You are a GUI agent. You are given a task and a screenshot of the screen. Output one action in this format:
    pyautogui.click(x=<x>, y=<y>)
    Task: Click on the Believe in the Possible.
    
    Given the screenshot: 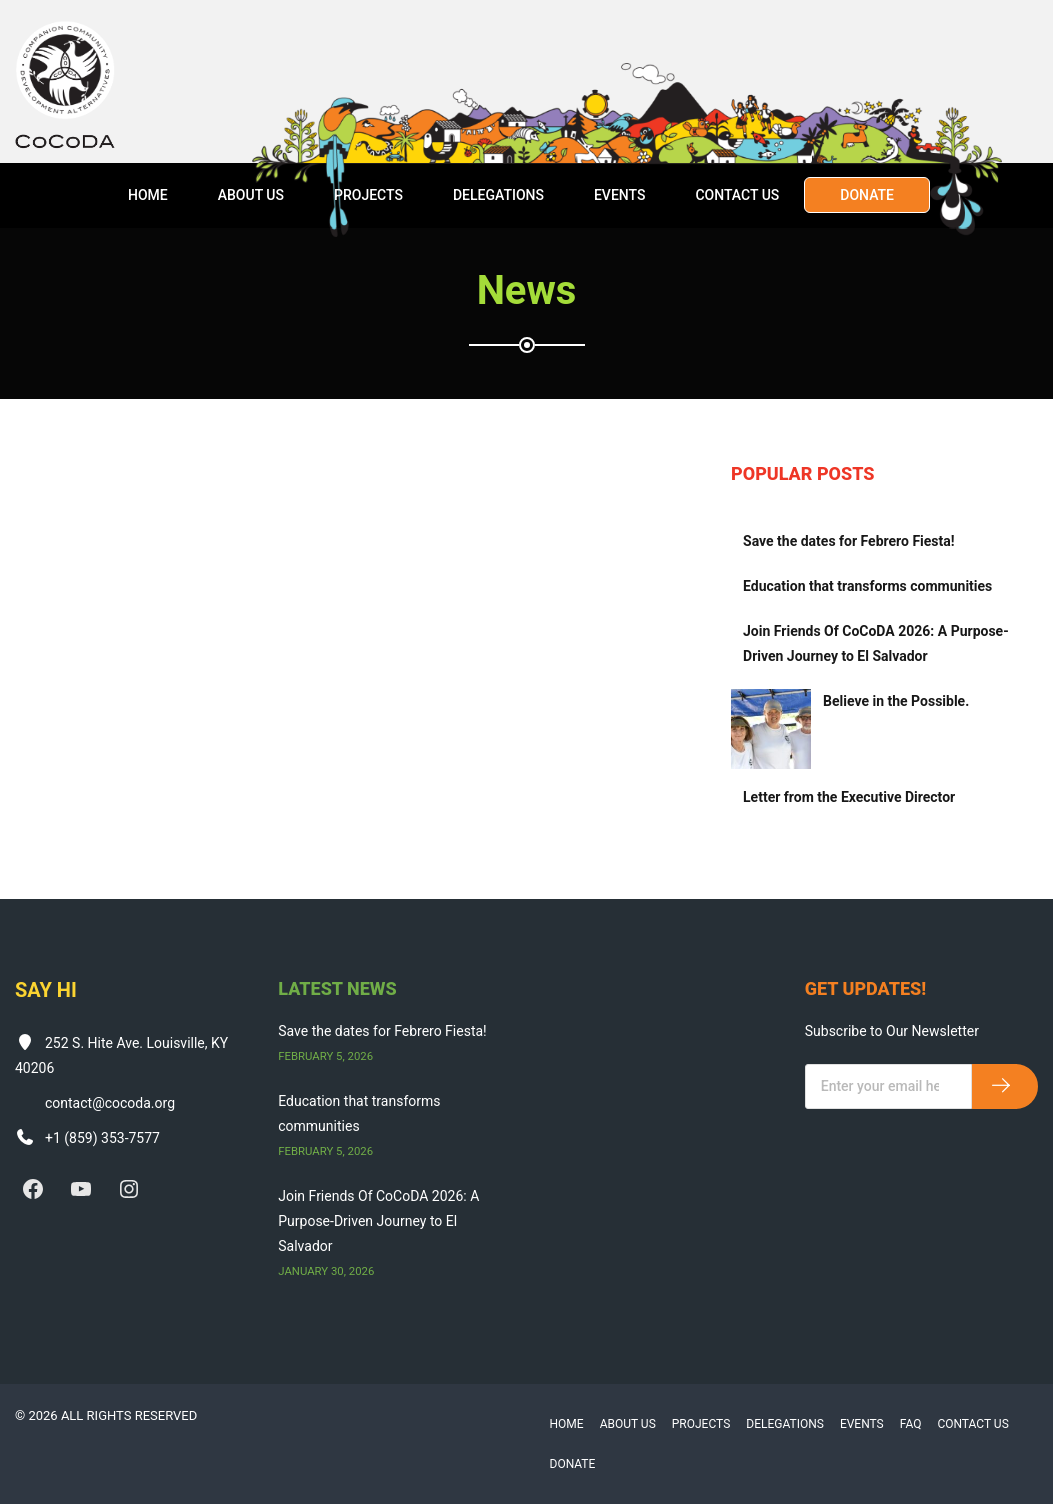 What is the action you would take?
    pyautogui.click(x=896, y=701)
    